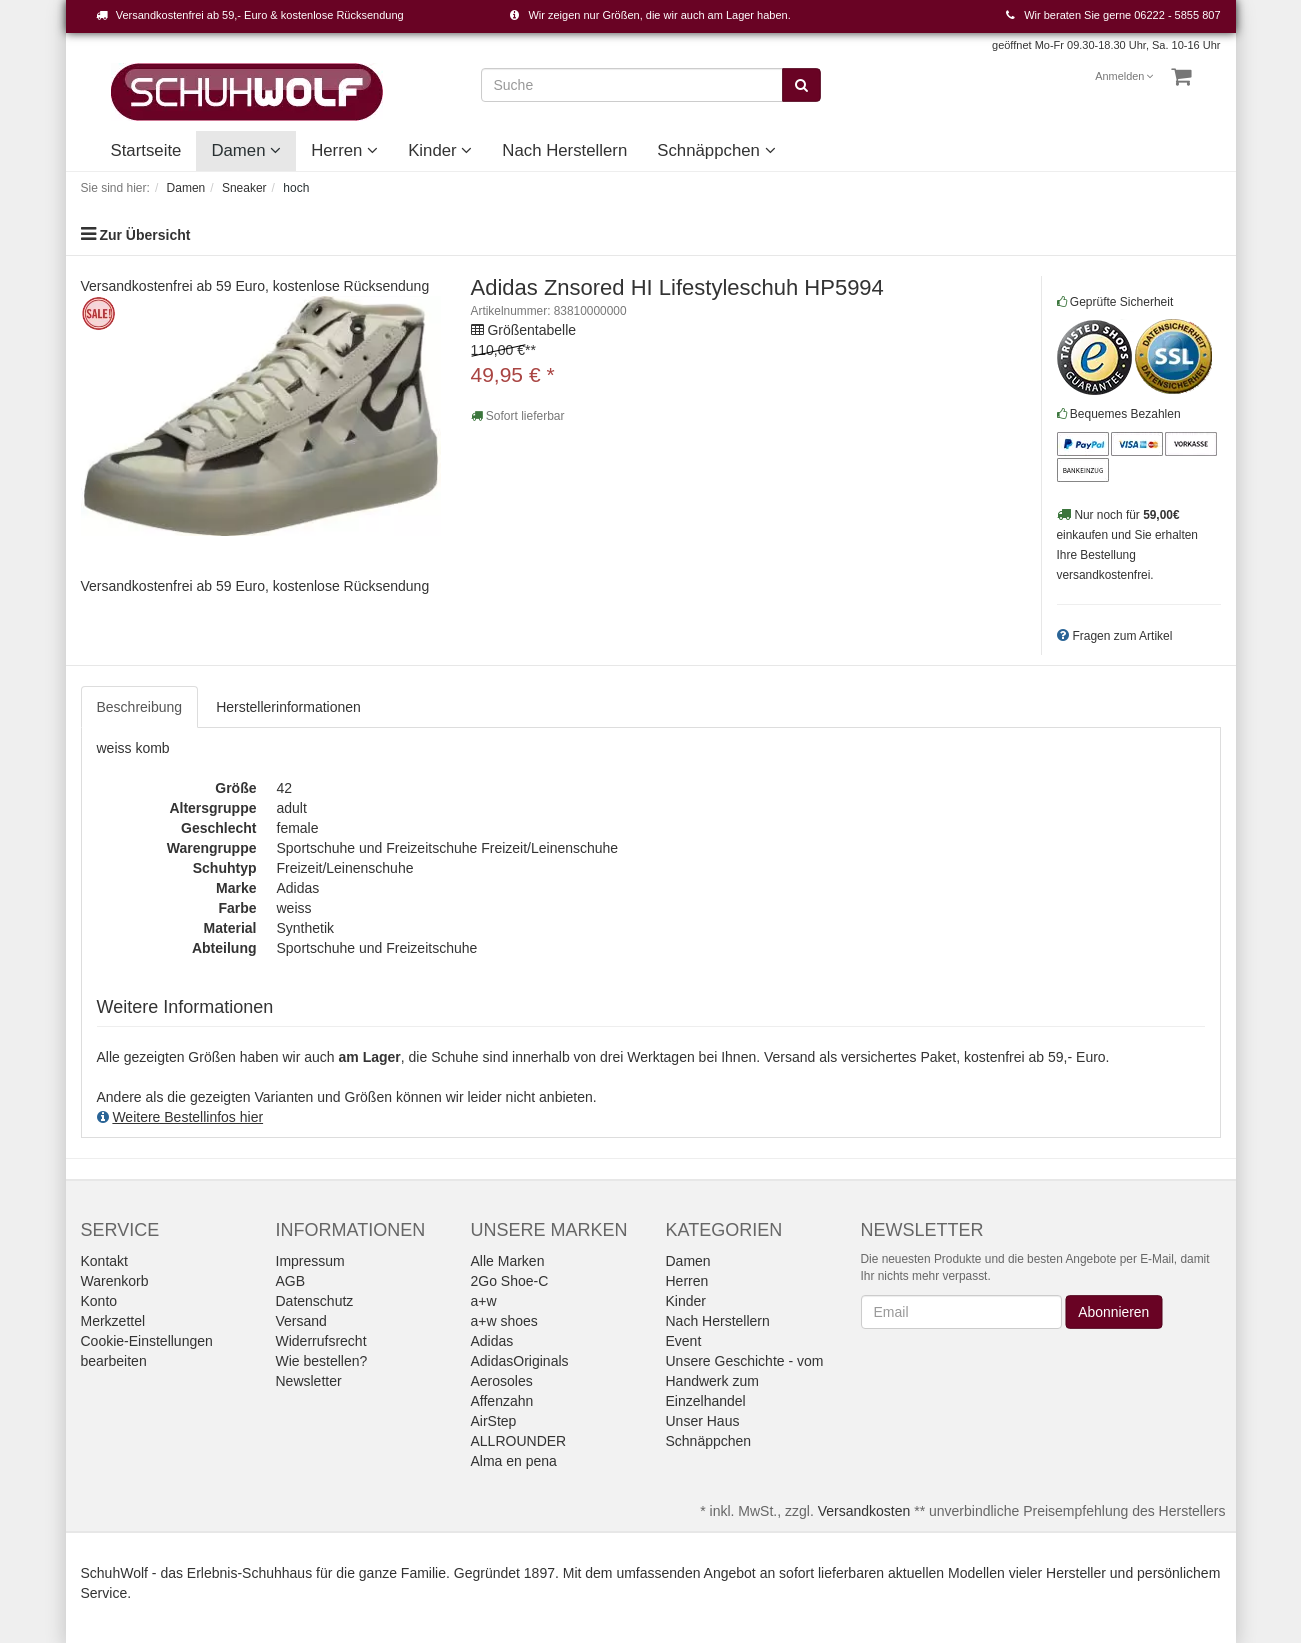 The image size is (1301, 1643). What do you see at coordinates (494, 1421) in the screenshot?
I see `AirStep` at bounding box center [494, 1421].